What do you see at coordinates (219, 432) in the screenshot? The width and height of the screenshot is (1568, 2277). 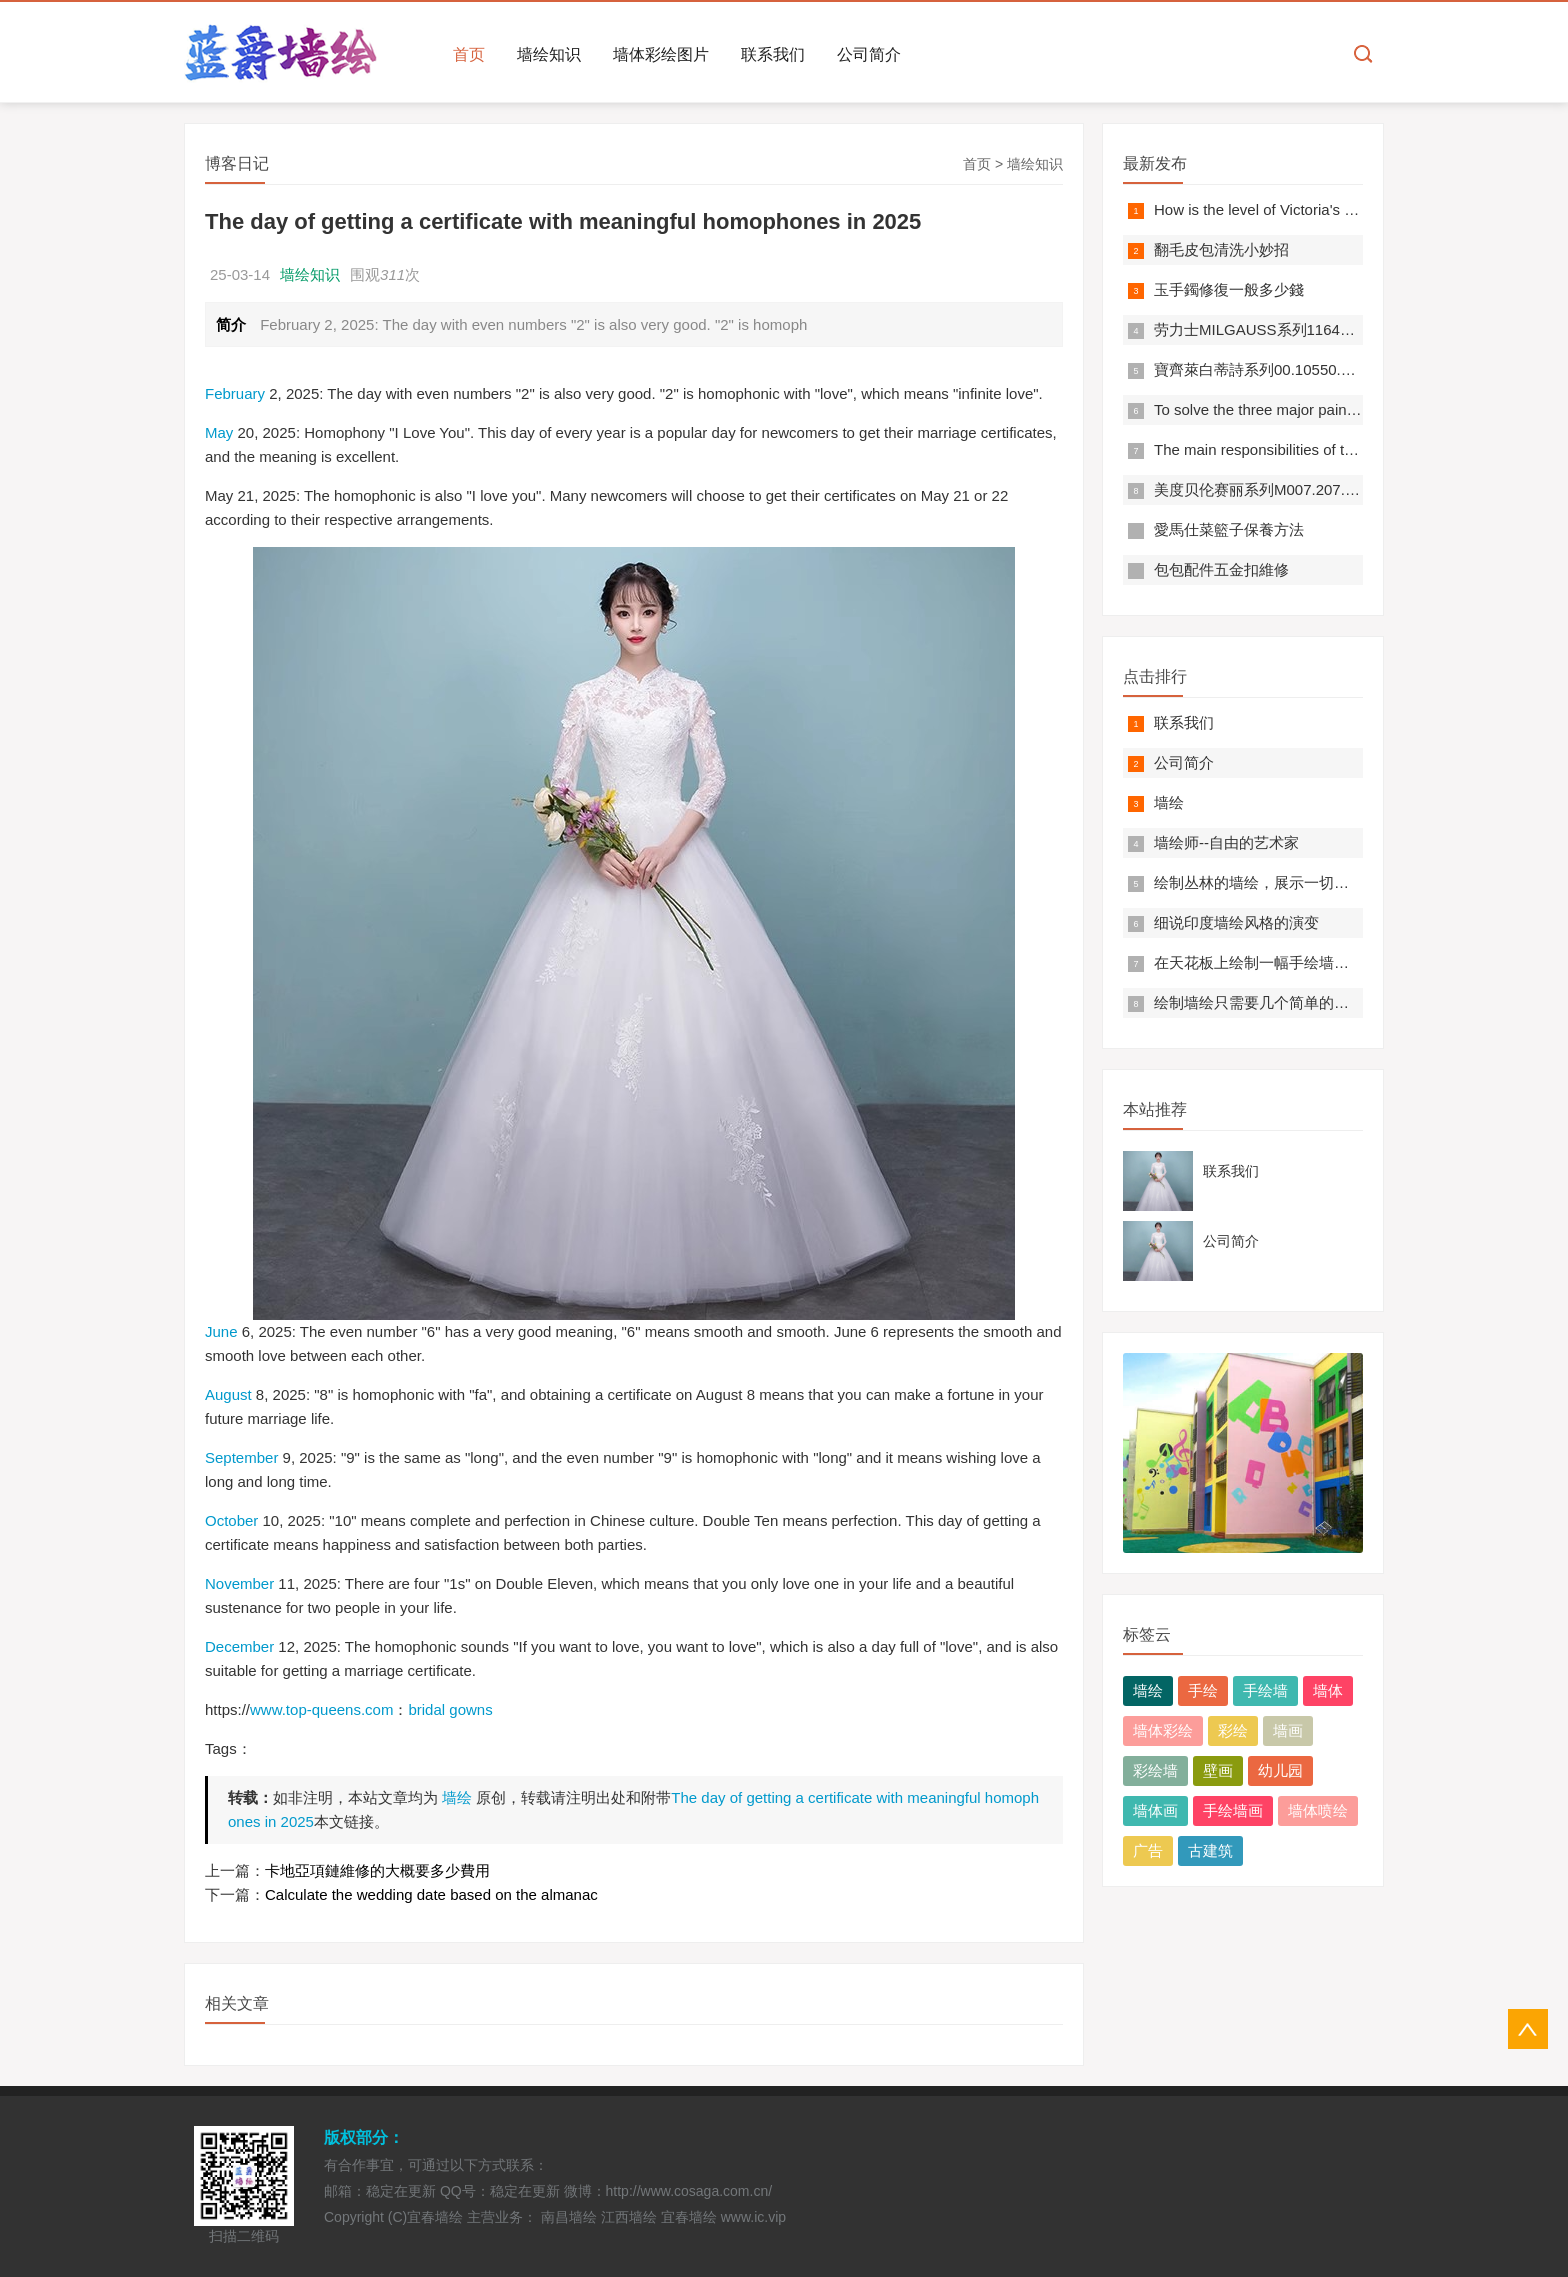 I see `May` at bounding box center [219, 432].